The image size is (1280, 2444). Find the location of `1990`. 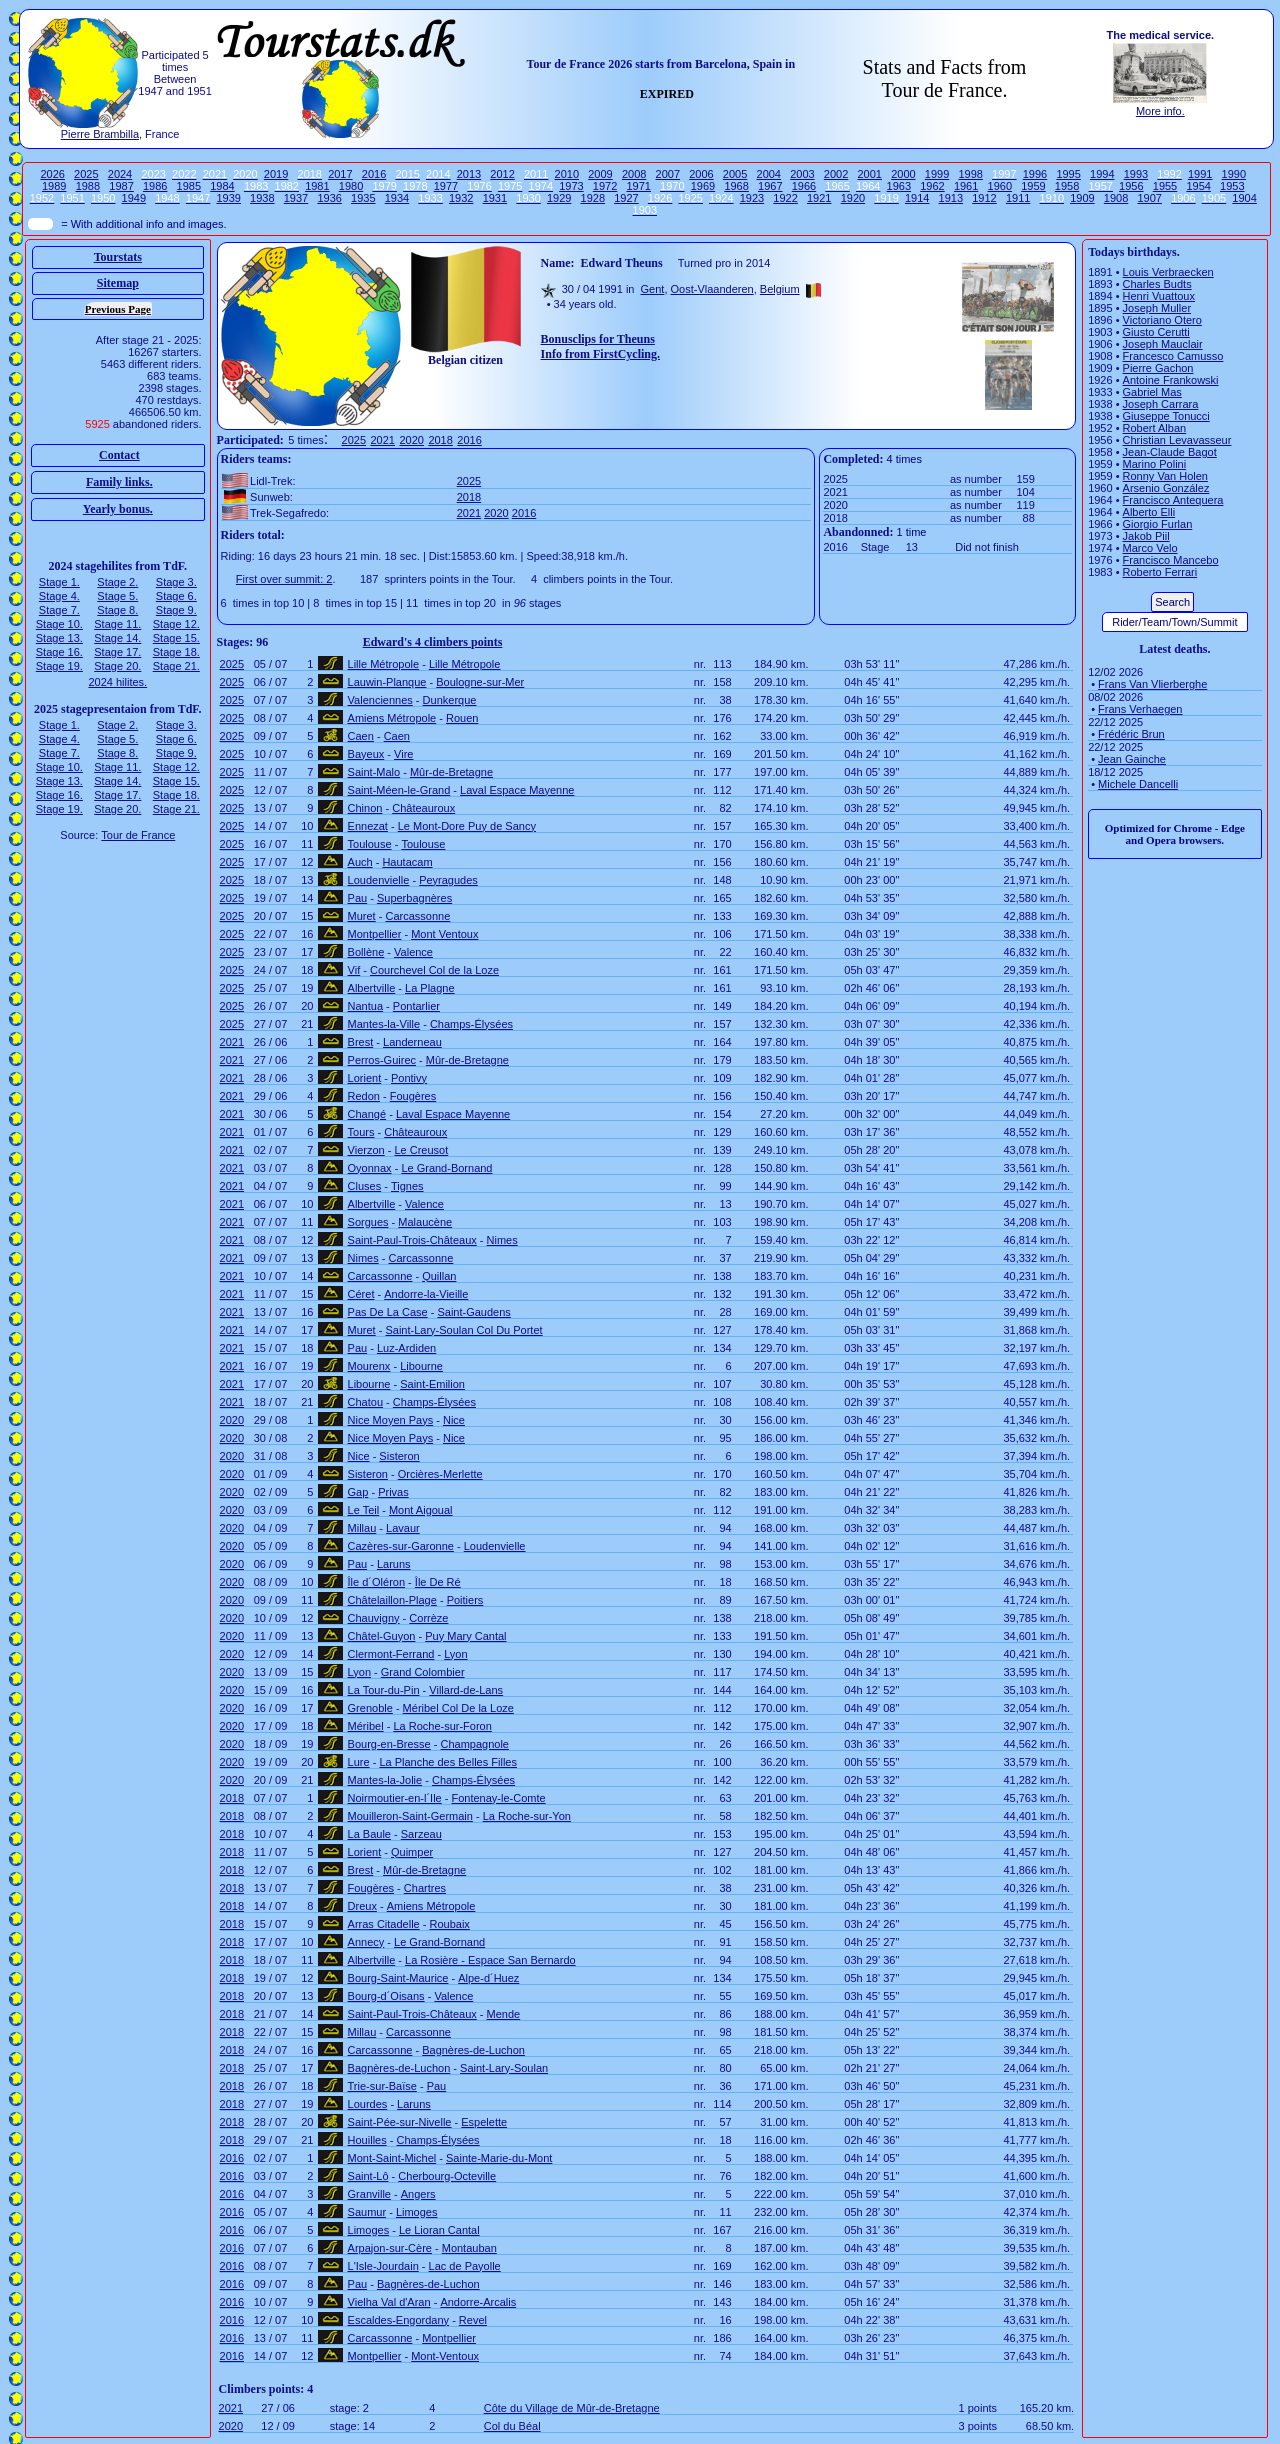

1990 is located at coordinates (1234, 174).